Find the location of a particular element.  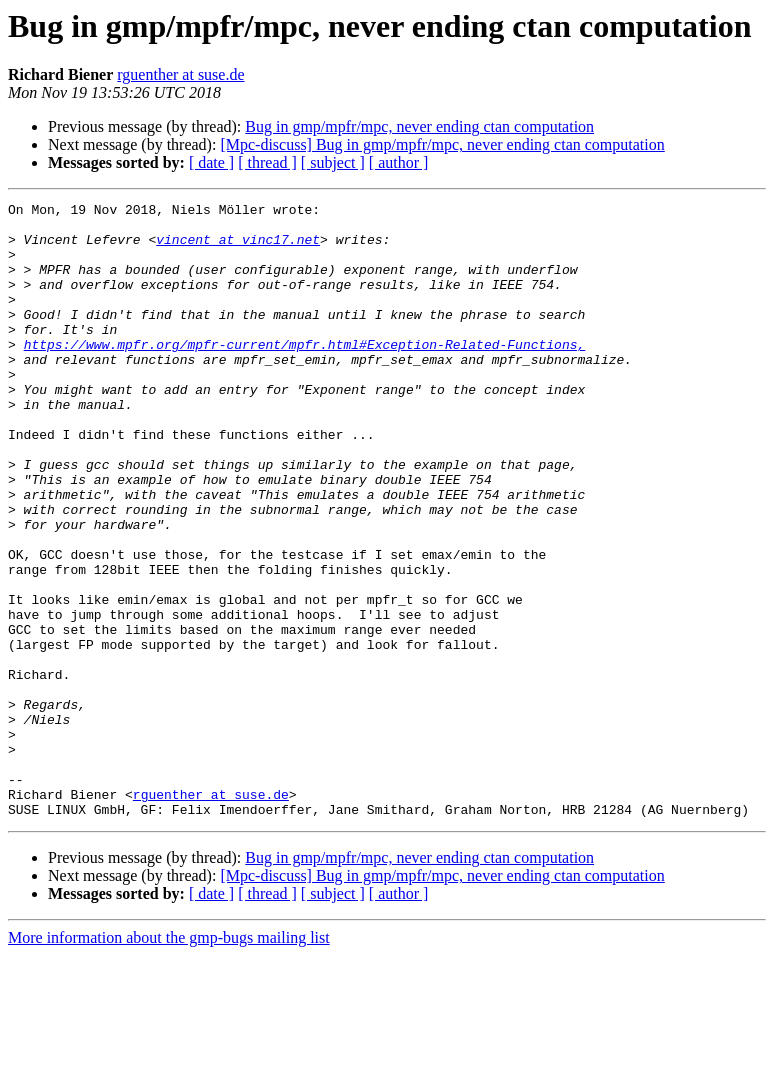

[ author ] is located at coordinates (399, 162).